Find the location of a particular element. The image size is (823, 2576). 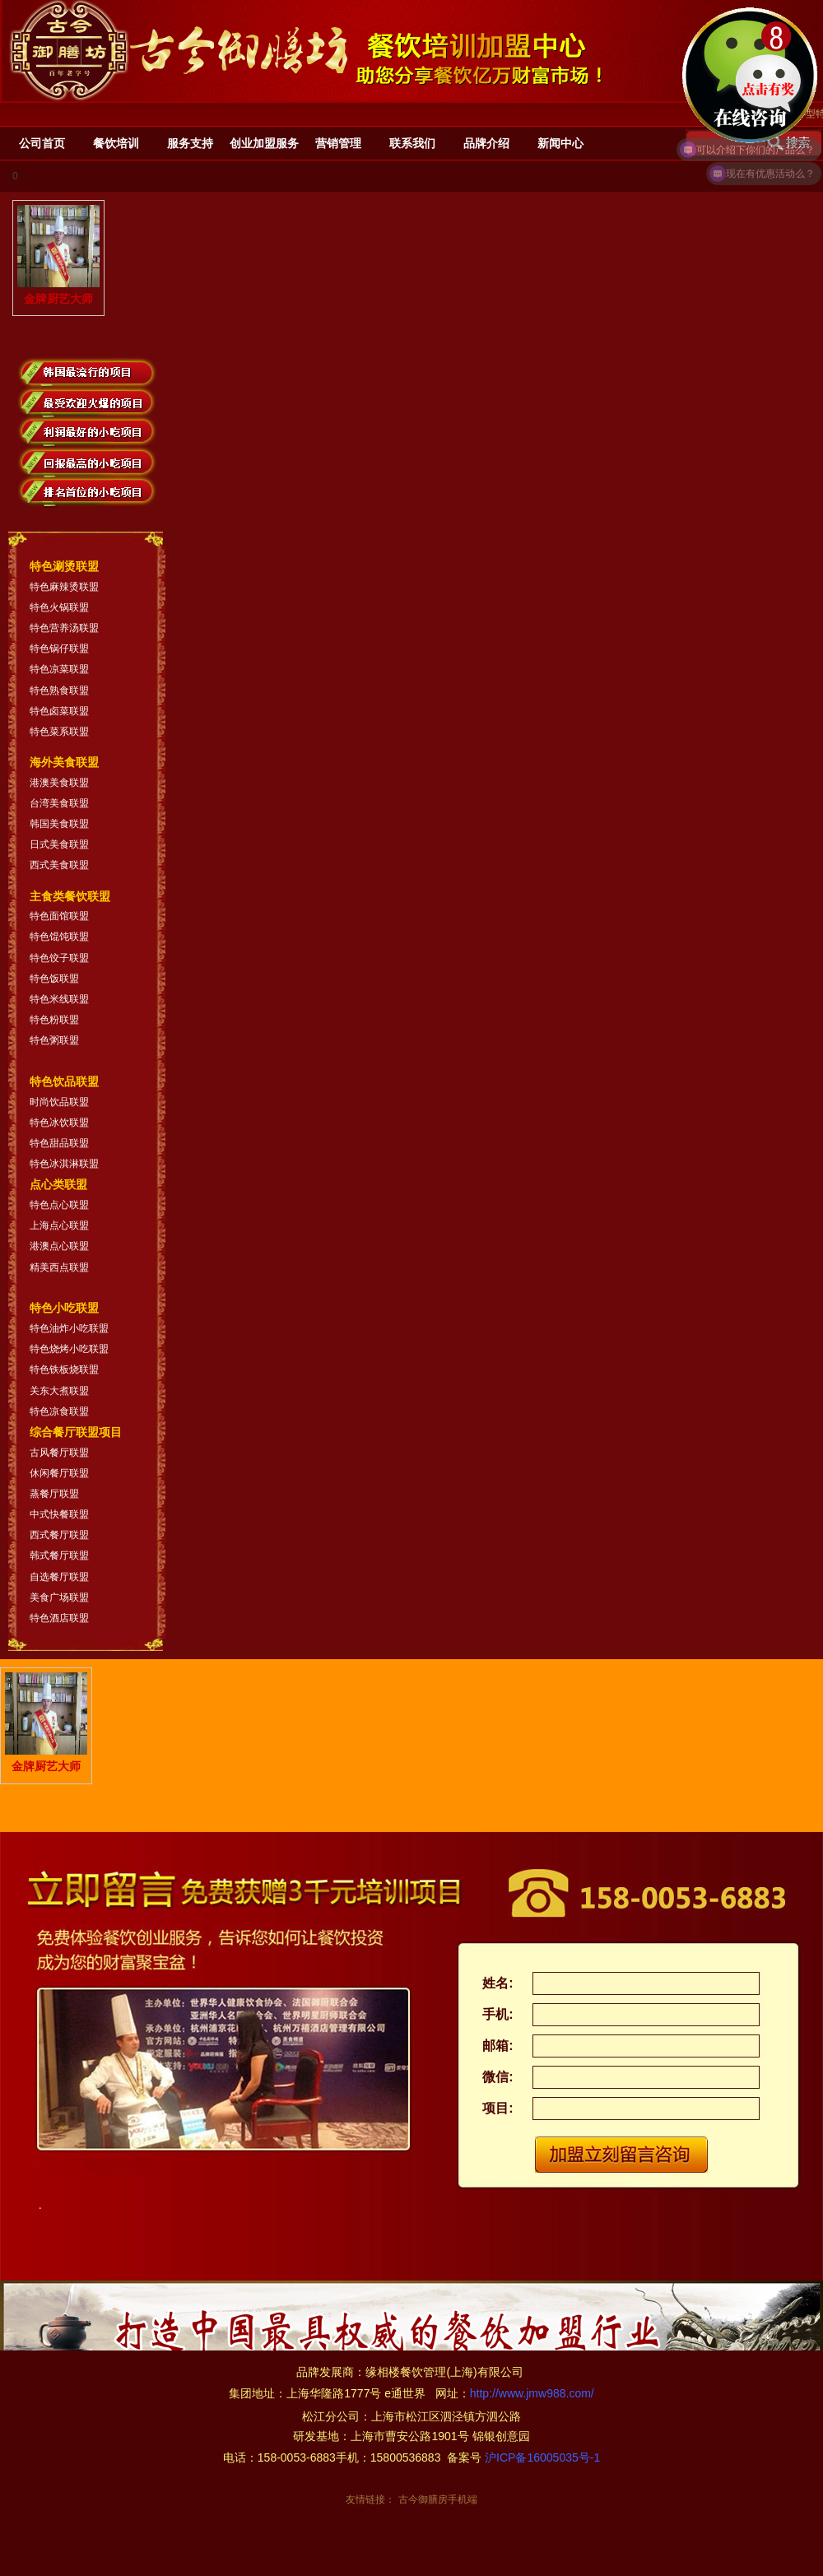

精美西点联盟 is located at coordinates (59, 1267).